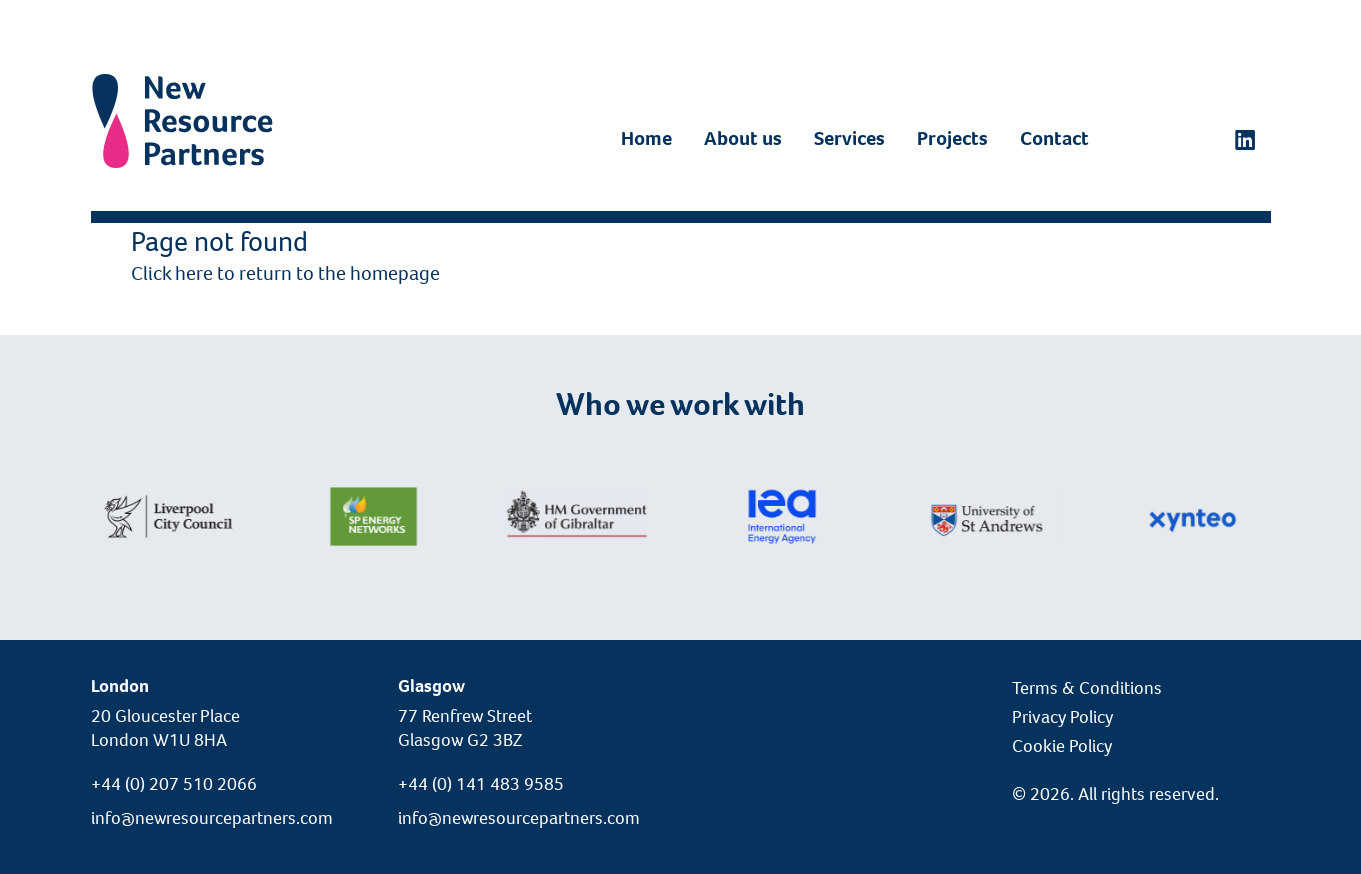 This screenshot has height=874, width=1361. Describe the element at coordinates (174, 784) in the screenshot. I see `+44 (0) 207 510 2066` at that location.